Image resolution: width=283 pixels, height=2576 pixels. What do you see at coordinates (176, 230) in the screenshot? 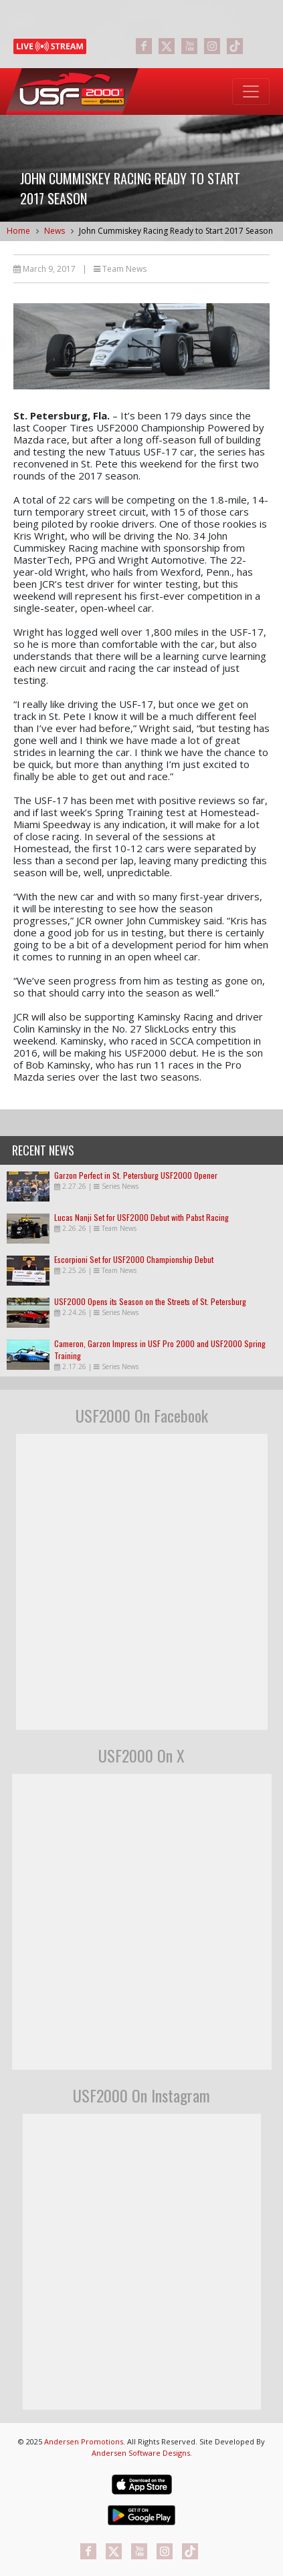
I see `John Cummiskey Racing Ready to Start 2017 Season` at bounding box center [176, 230].